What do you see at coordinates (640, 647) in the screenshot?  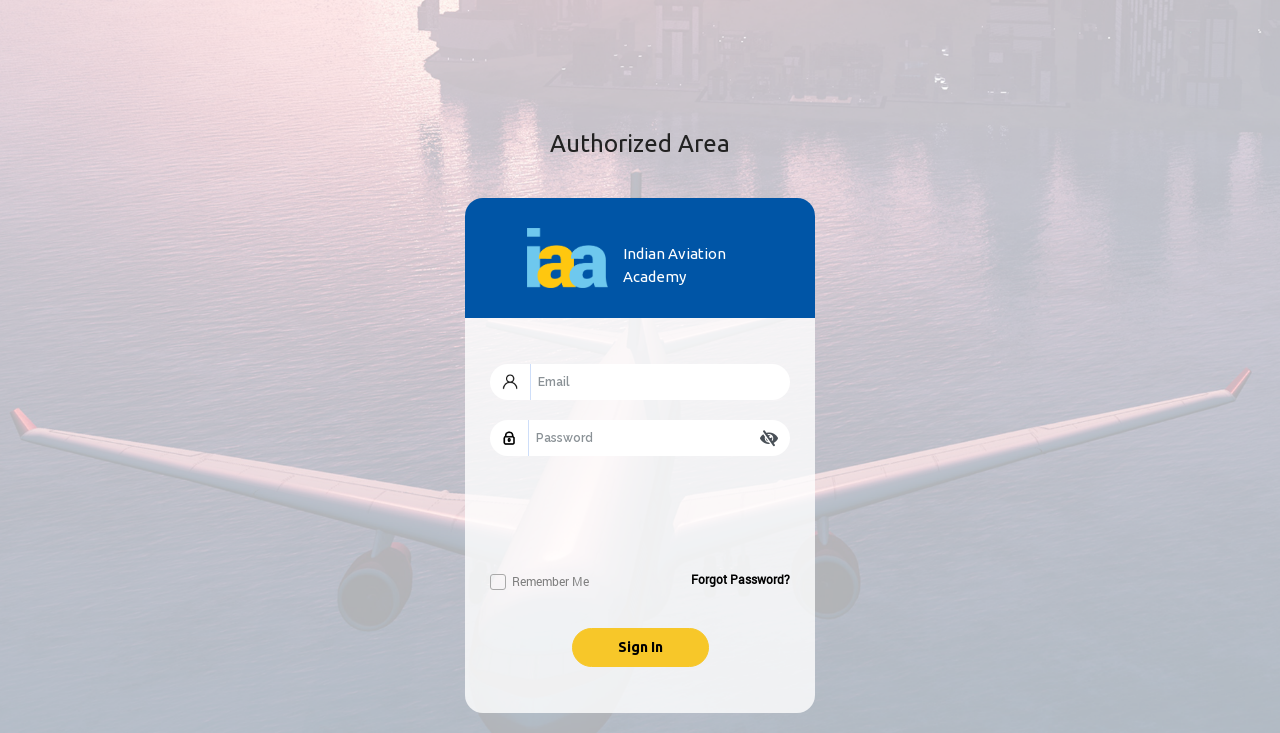 I see `Sign In` at bounding box center [640, 647].